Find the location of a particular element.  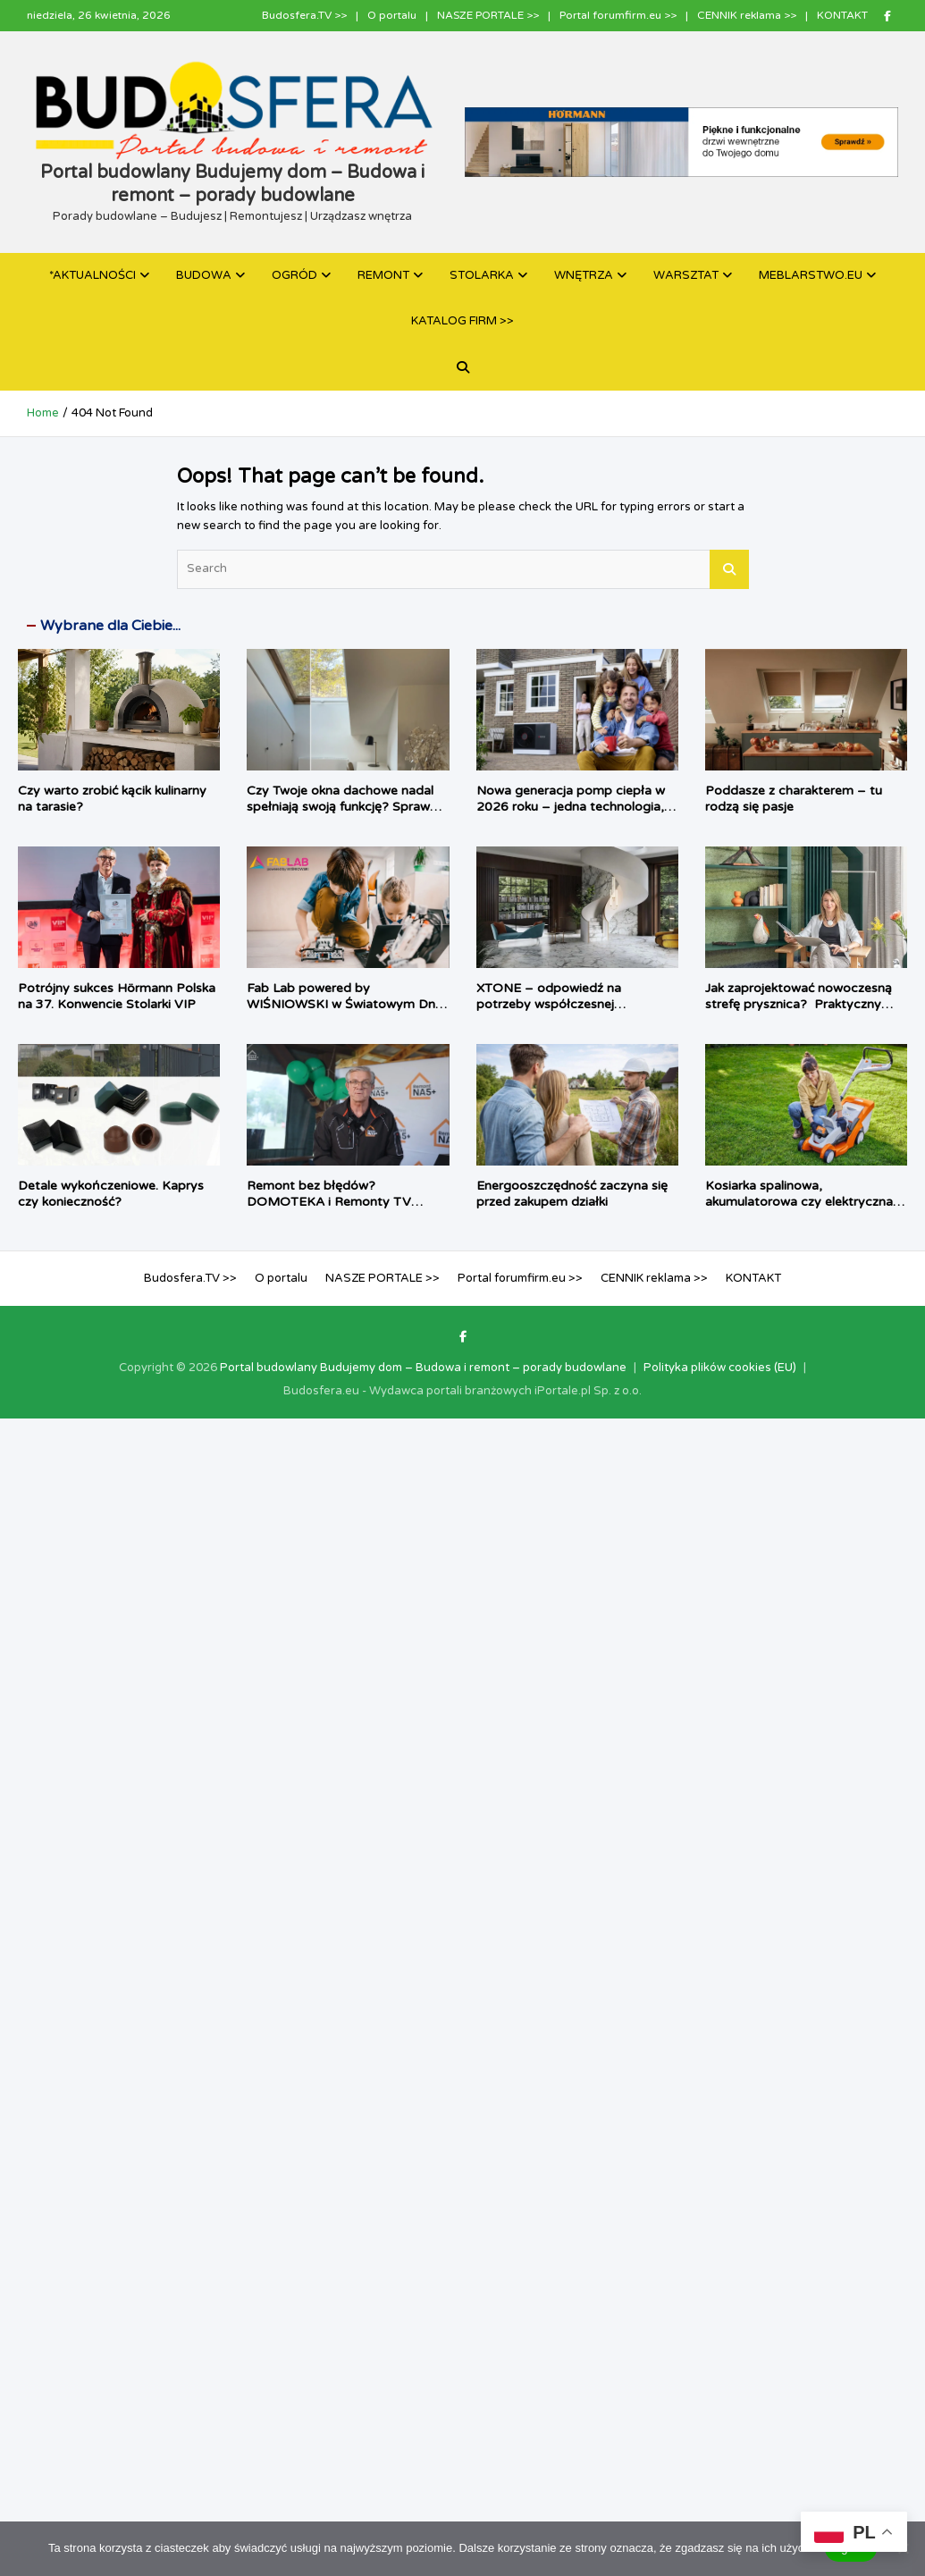

BUDOWA is located at coordinates (203, 275).